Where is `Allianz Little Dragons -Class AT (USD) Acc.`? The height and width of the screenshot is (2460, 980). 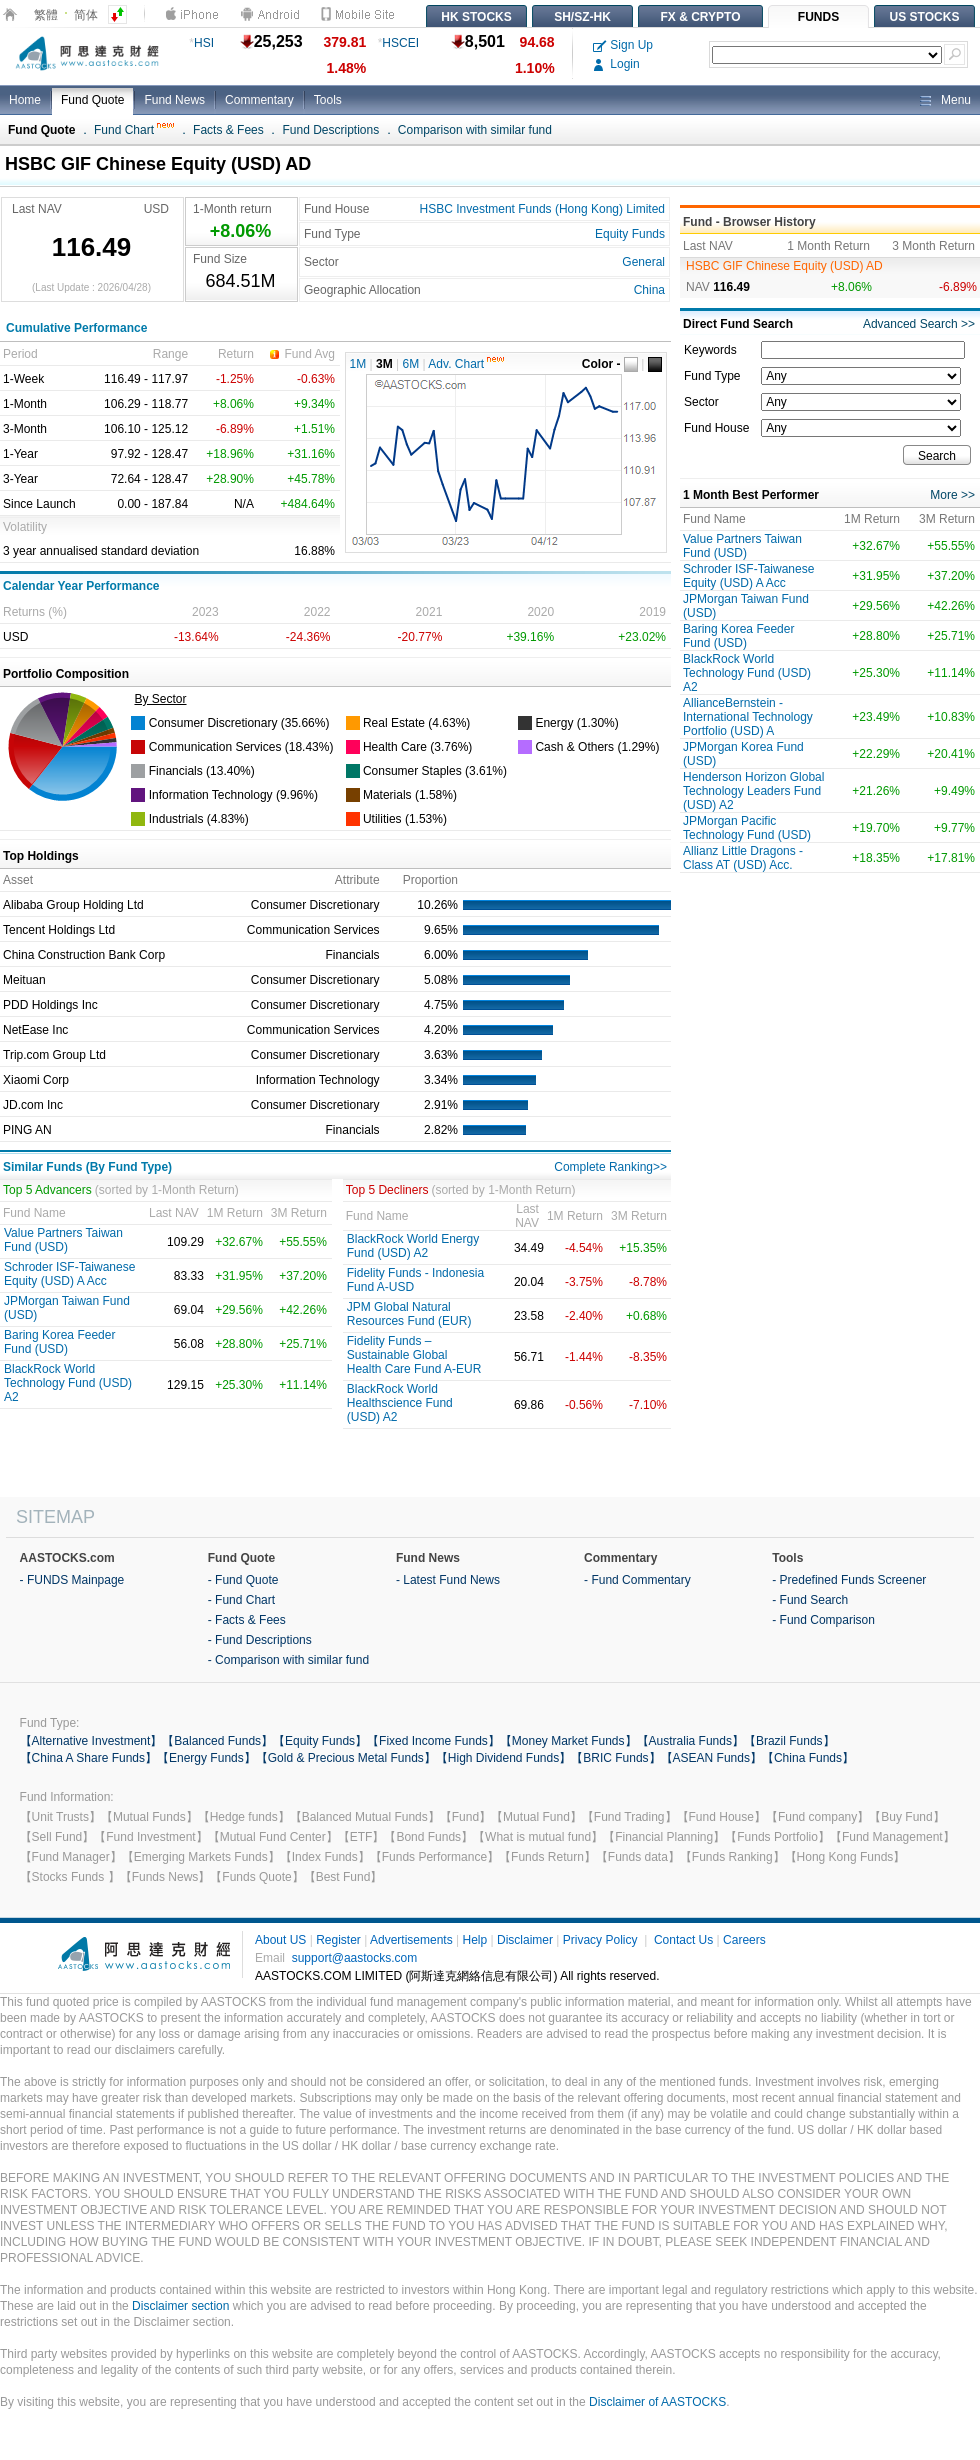 Allianz Little Dragons -Class AT (USD) Acc. is located at coordinates (743, 858).